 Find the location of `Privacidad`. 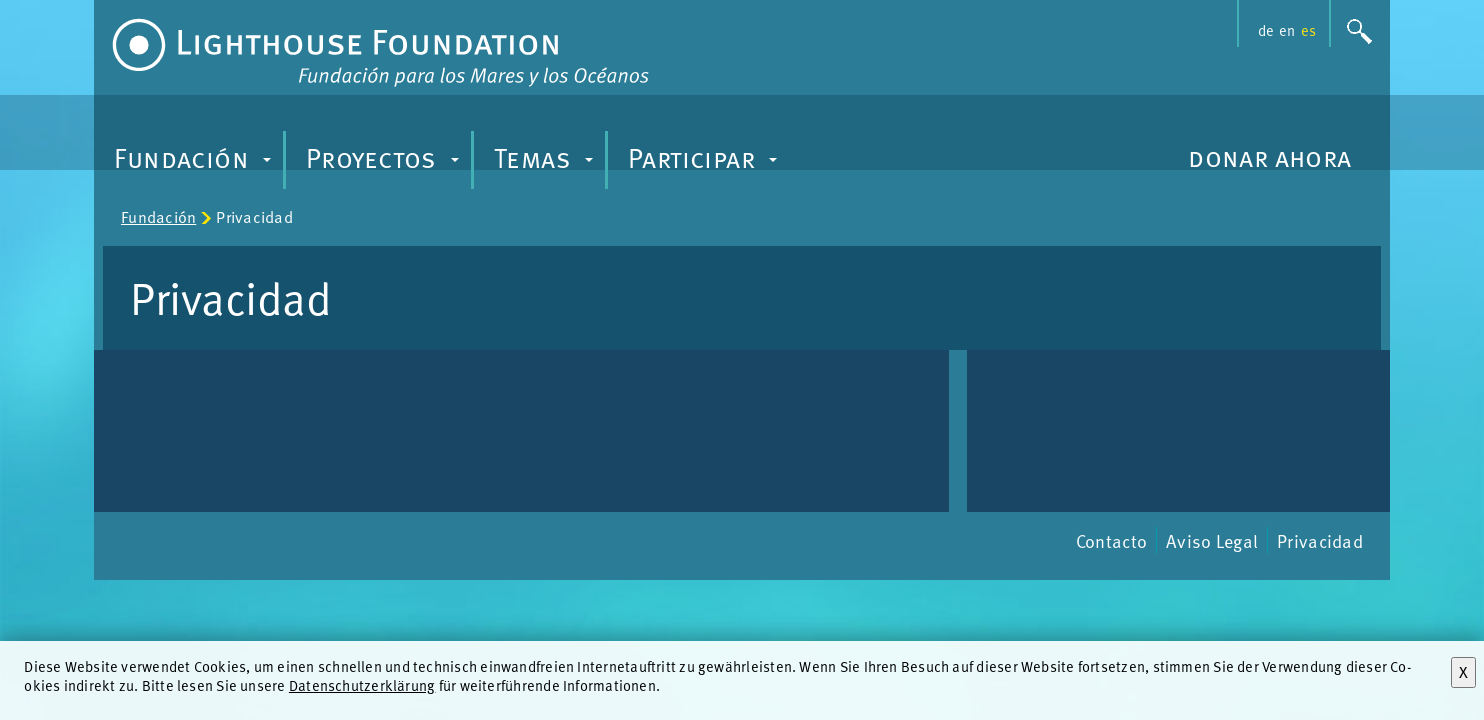

Privacidad is located at coordinates (1320, 540).